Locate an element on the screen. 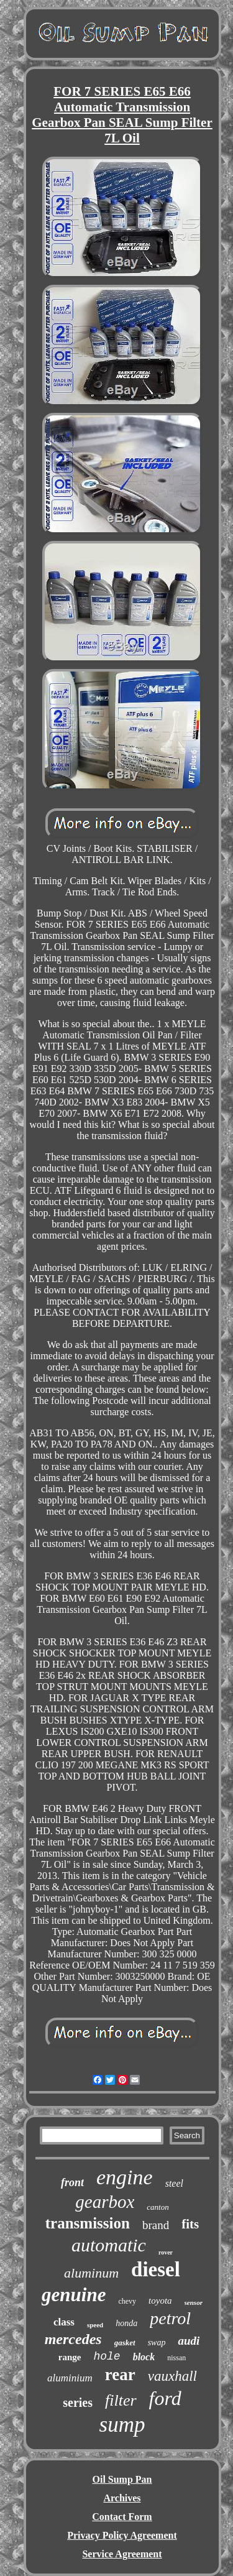 Image resolution: width=233 pixels, height=2576 pixels. speed is located at coordinates (95, 2325).